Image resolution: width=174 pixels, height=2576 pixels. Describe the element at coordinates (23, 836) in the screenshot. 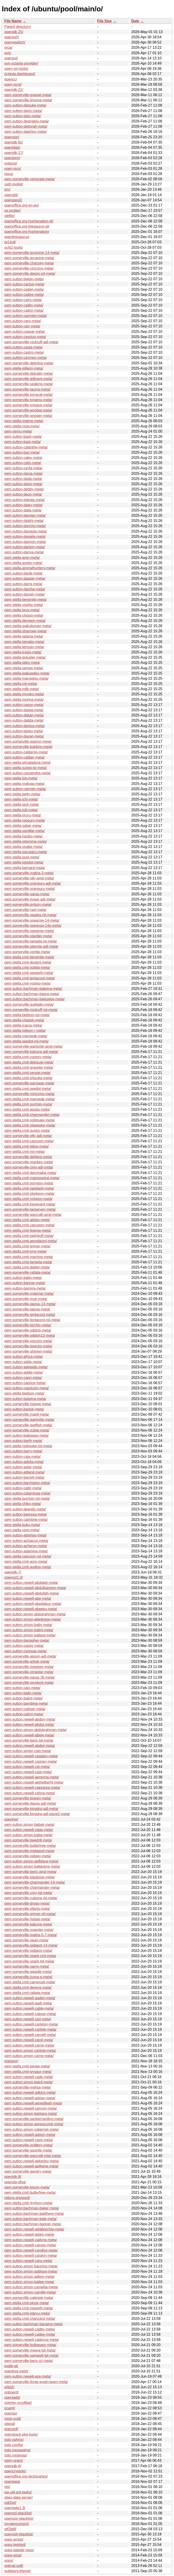

I see `oem-stella-haribo-meta/` at that location.